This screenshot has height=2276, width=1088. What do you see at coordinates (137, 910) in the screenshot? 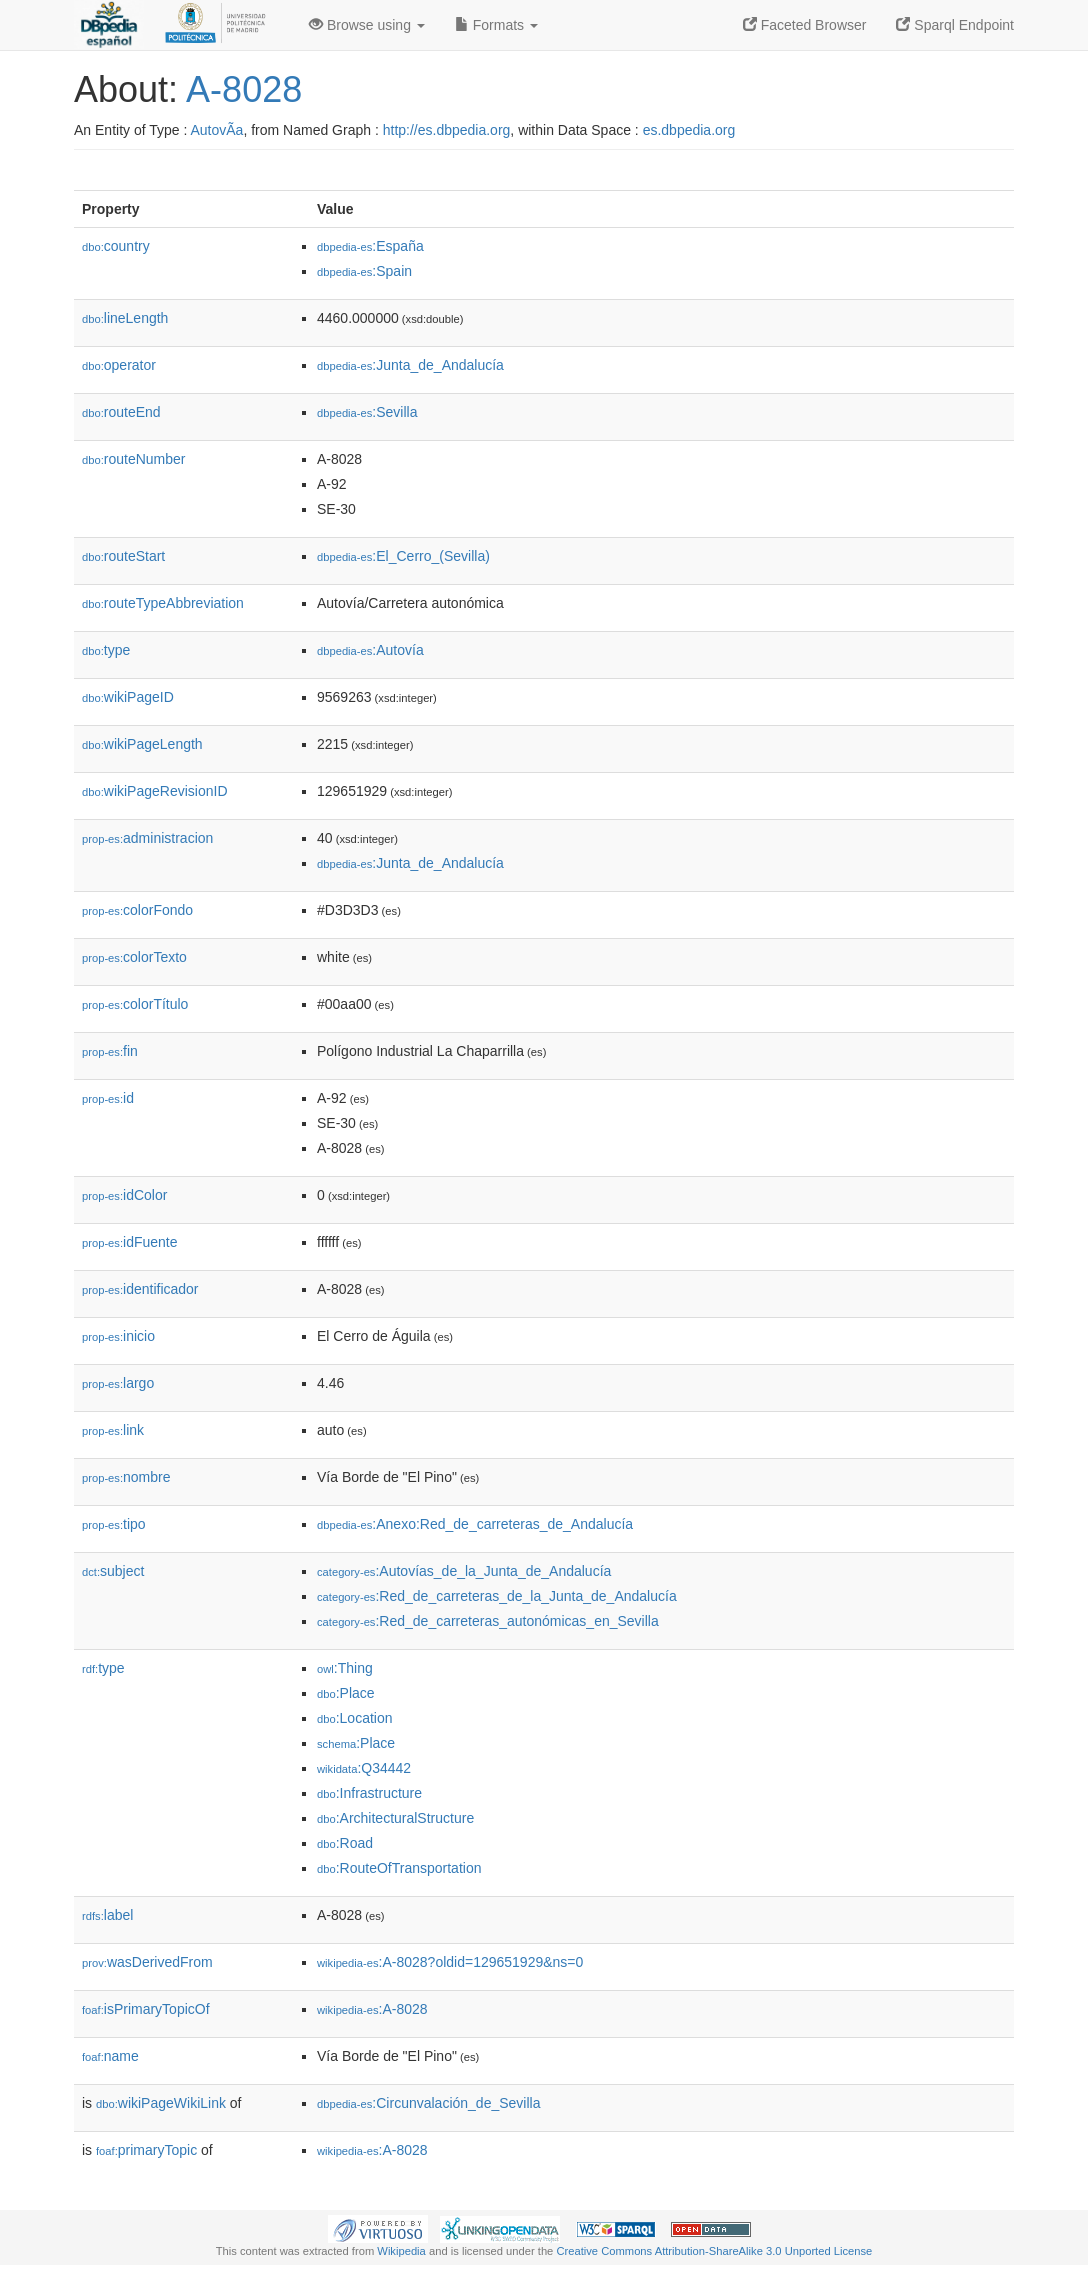
I see `colorFondo` at bounding box center [137, 910].